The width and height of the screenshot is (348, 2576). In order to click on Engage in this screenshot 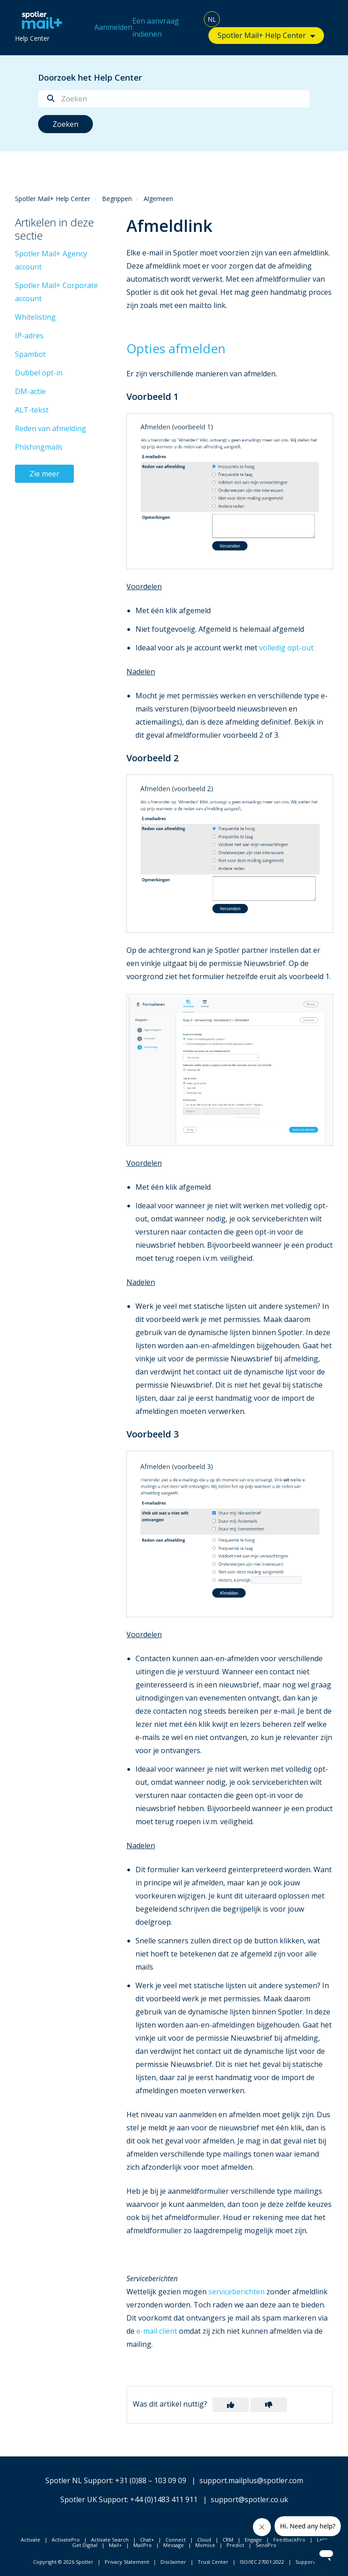, I will do `click(253, 2539)`.